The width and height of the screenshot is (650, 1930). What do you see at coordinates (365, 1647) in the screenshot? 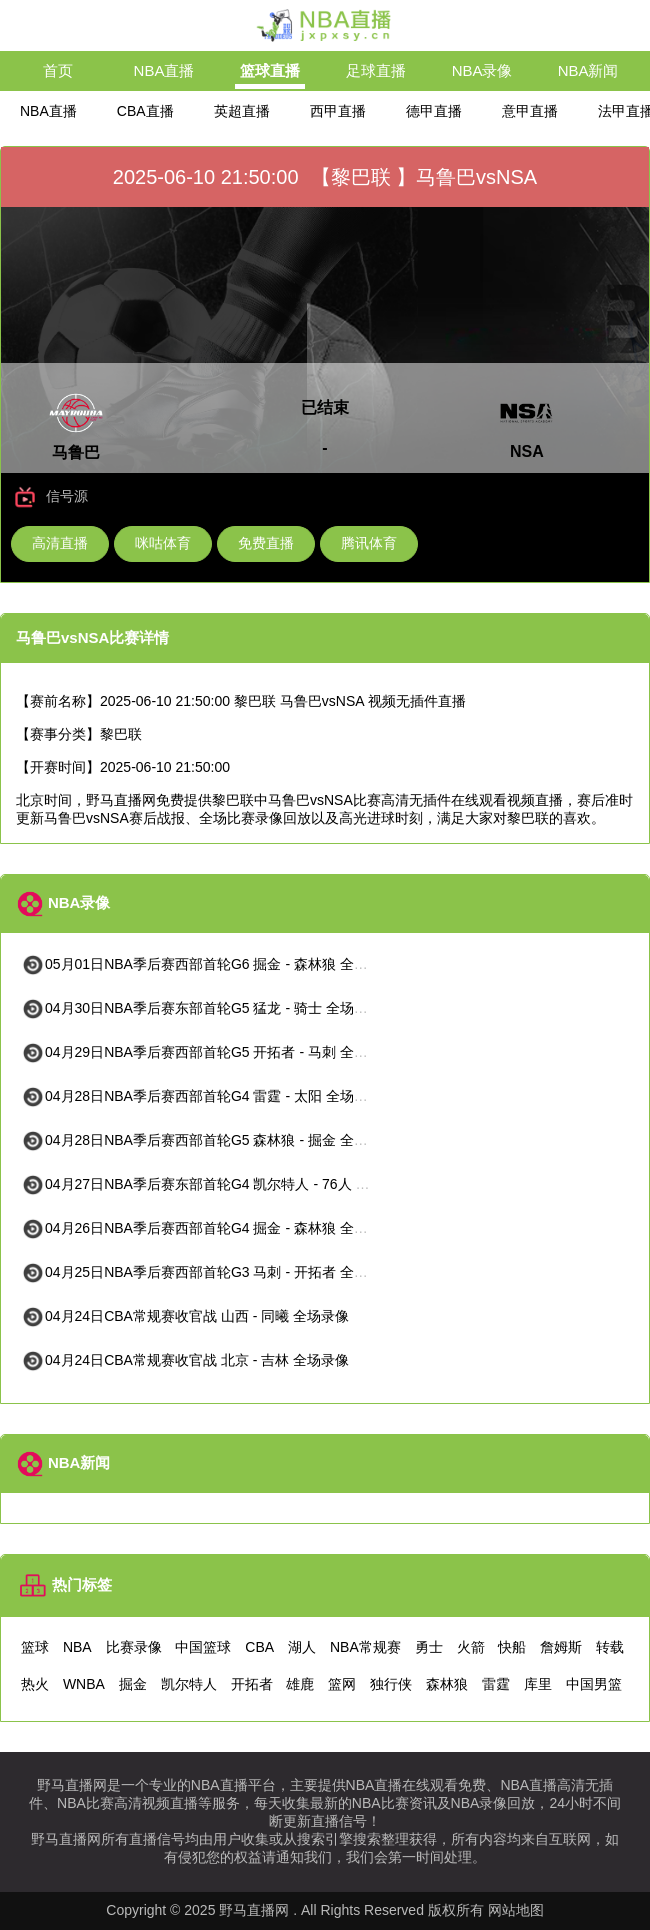
I see `NBA常规赛` at bounding box center [365, 1647].